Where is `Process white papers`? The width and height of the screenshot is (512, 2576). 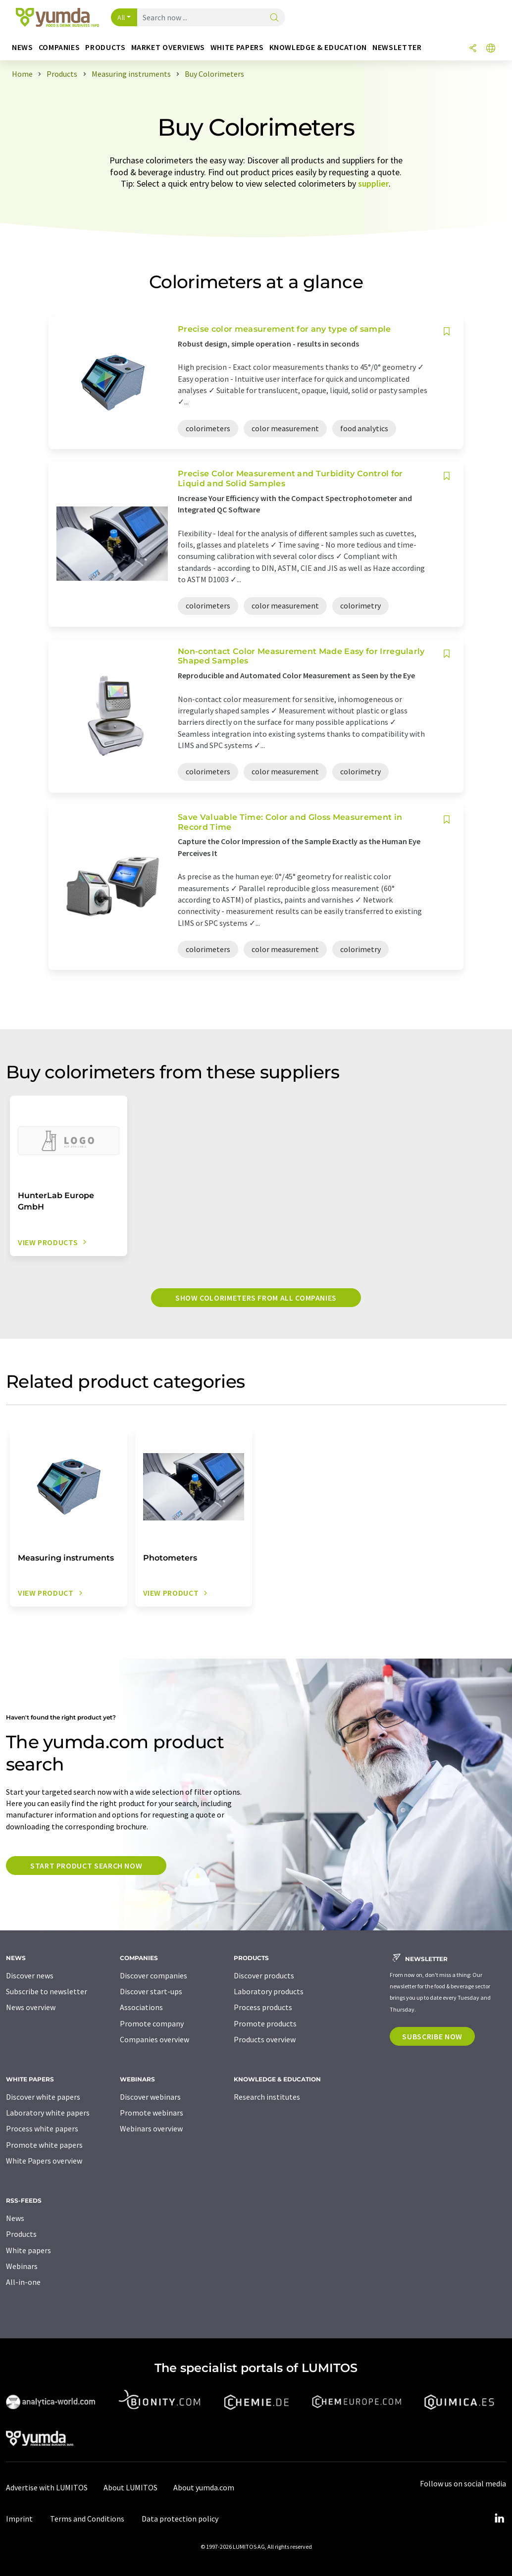 Process white papers is located at coordinates (42, 2128).